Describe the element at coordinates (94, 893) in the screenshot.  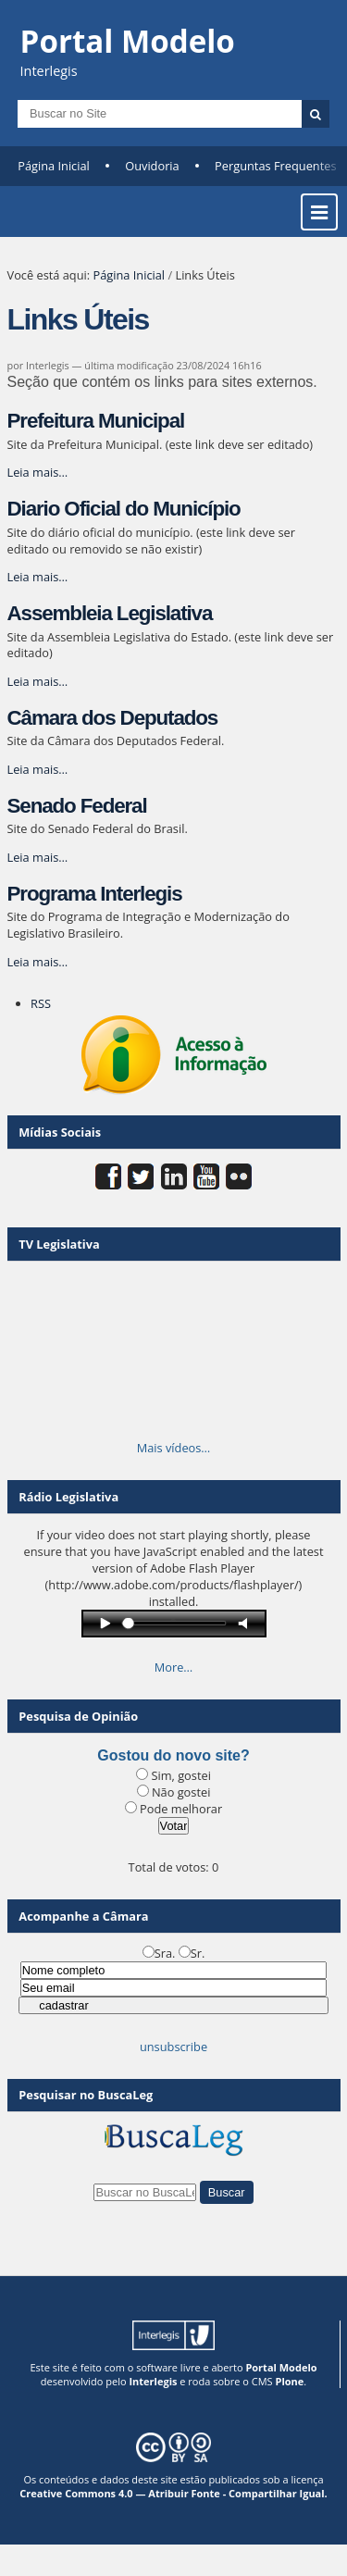
I see `Programa Interlegis` at that location.